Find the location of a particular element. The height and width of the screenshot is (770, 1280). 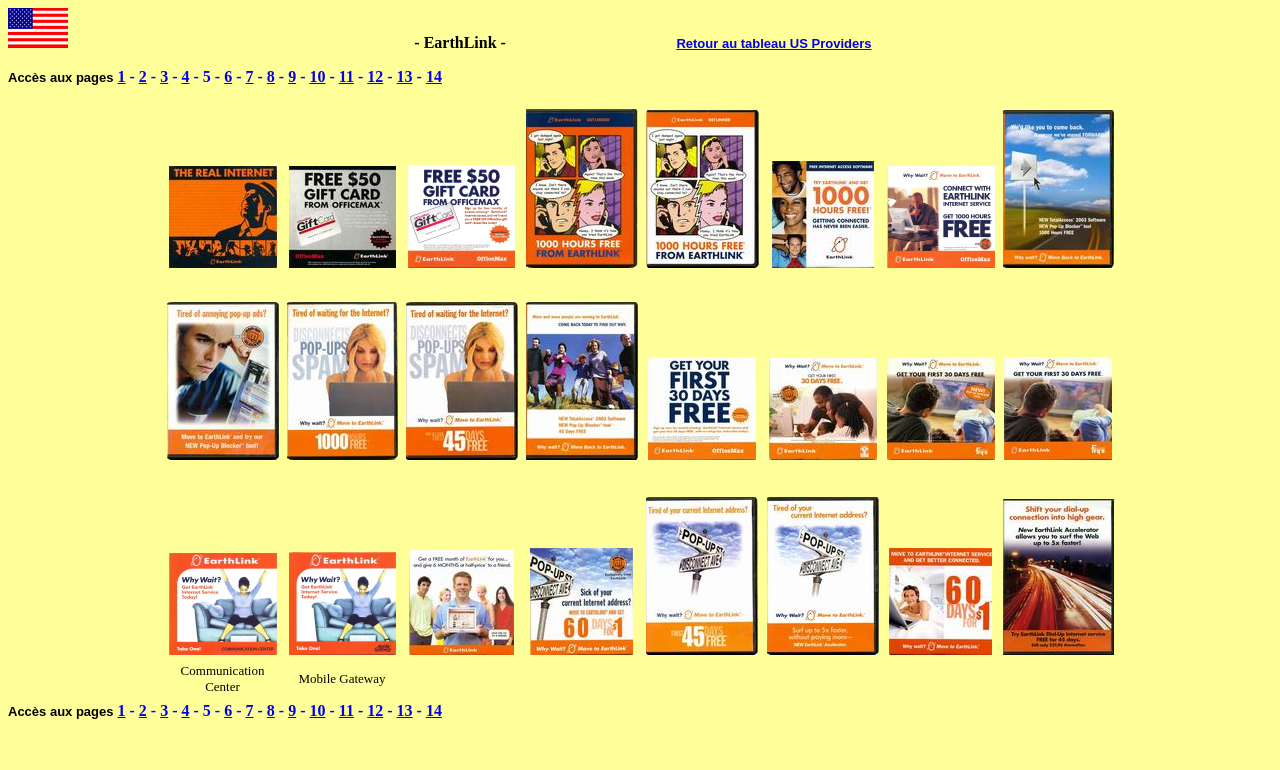

13 is located at coordinates (405, 76).